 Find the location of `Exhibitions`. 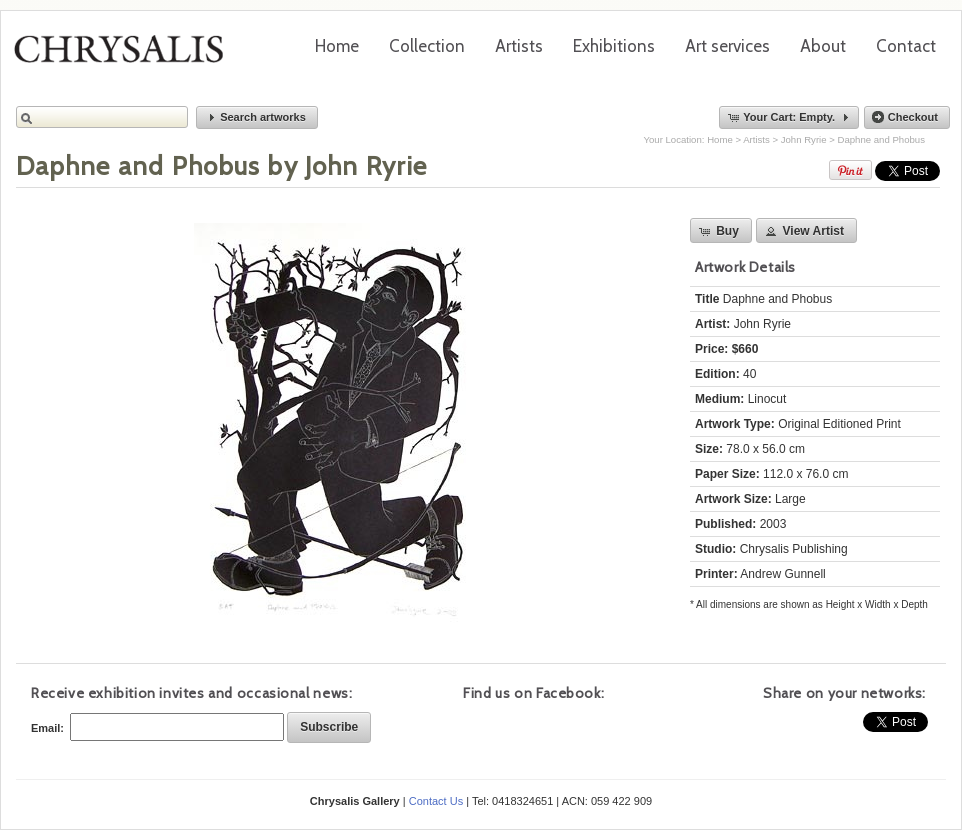

Exhibitions is located at coordinates (614, 46).